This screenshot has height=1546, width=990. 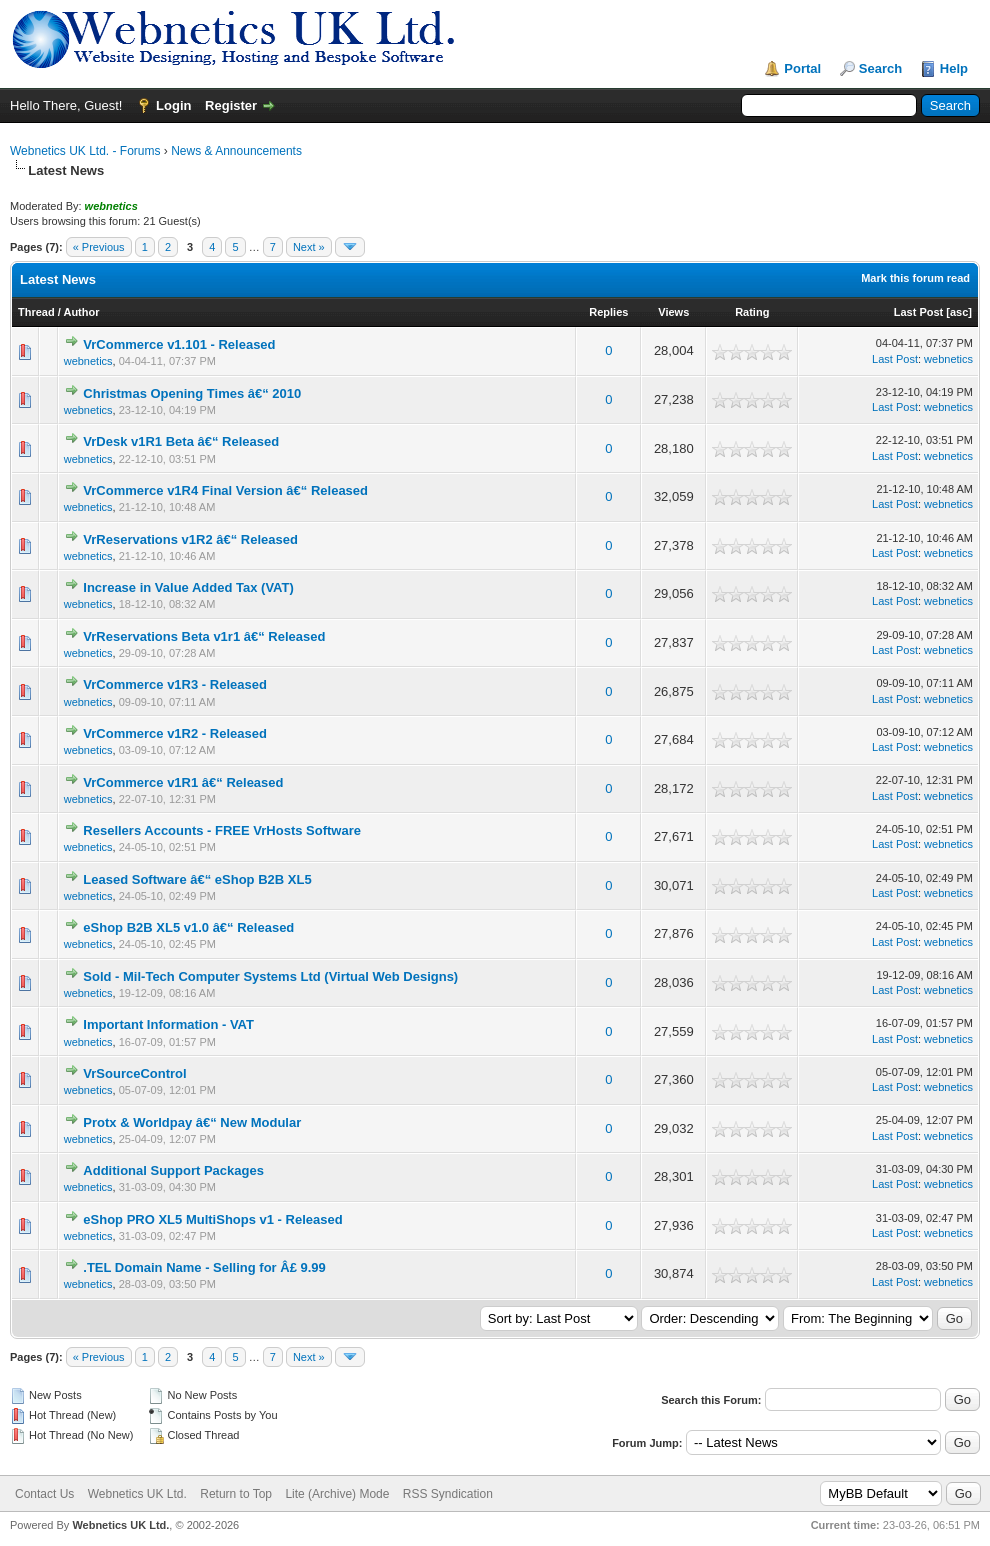 I want to click on Search, so click(x=880, y=68).